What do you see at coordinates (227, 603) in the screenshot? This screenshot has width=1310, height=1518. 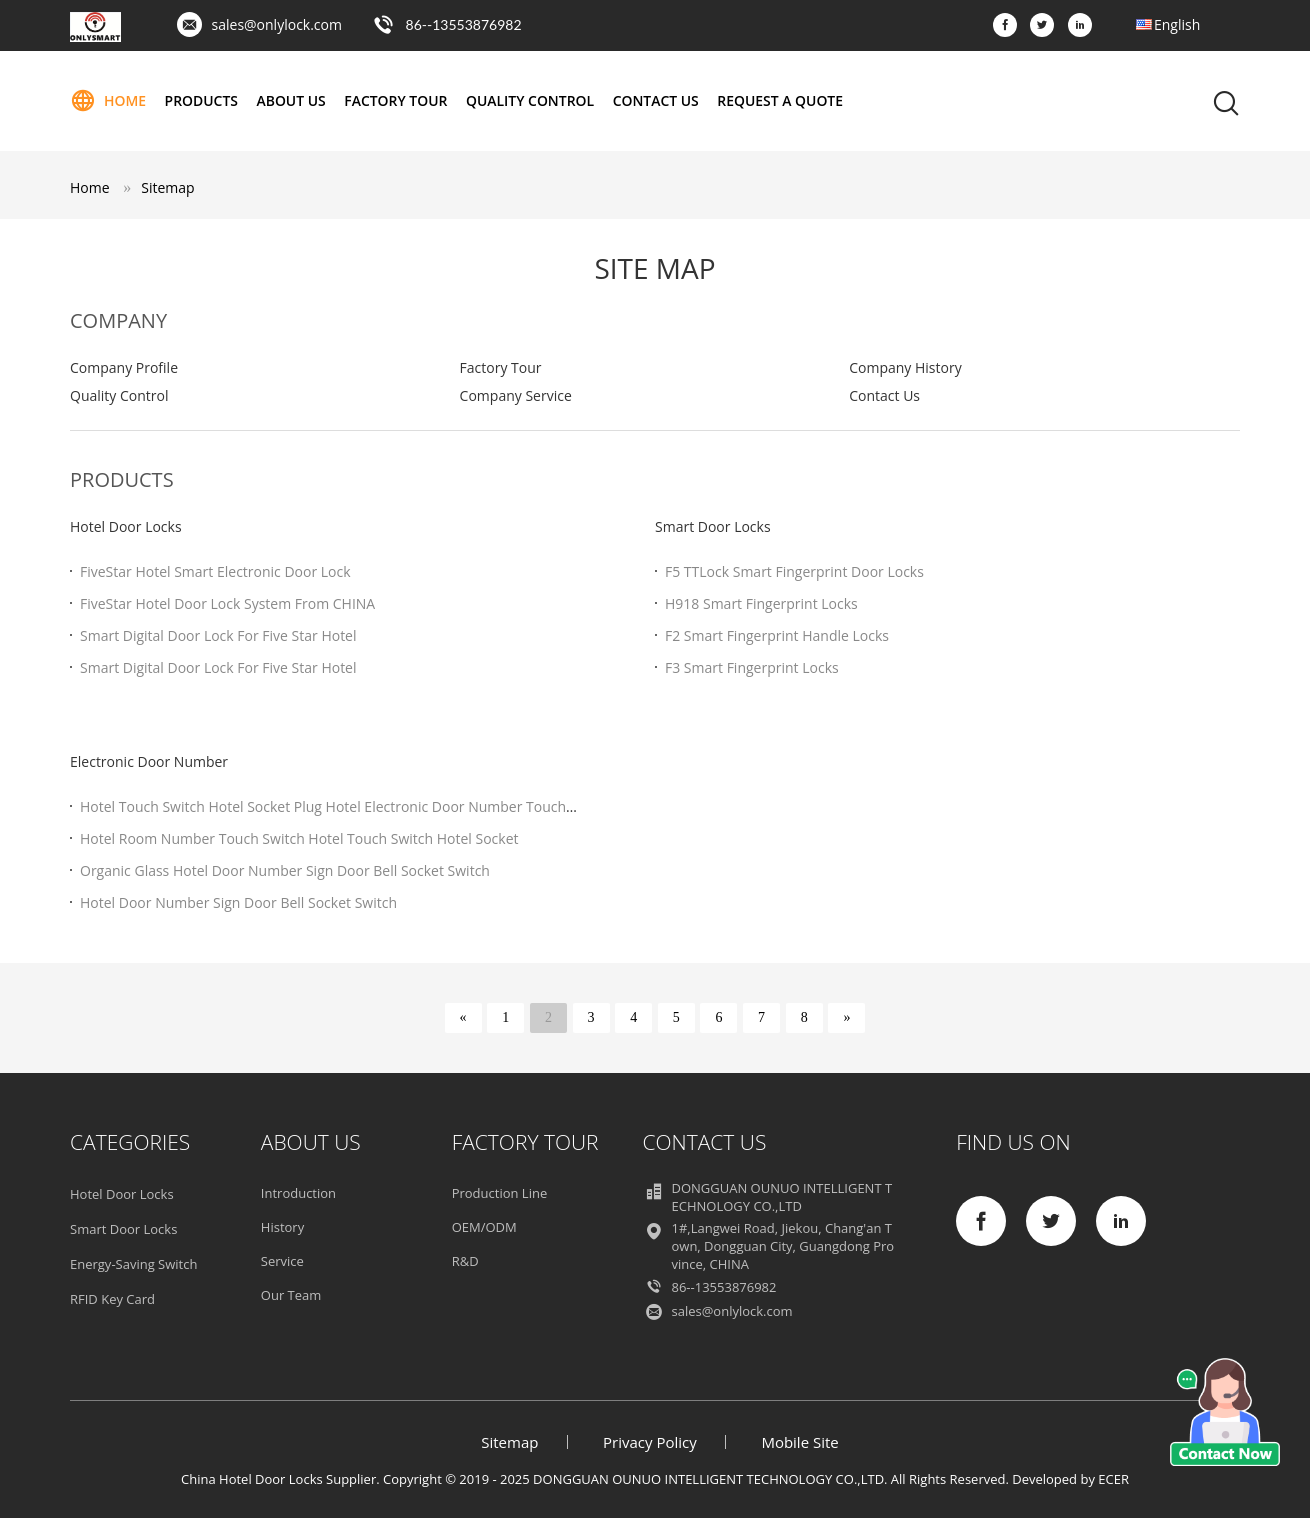 I see `FiveStar Hotel Door Lock System From CHINA` at bounding box center [227, 603].